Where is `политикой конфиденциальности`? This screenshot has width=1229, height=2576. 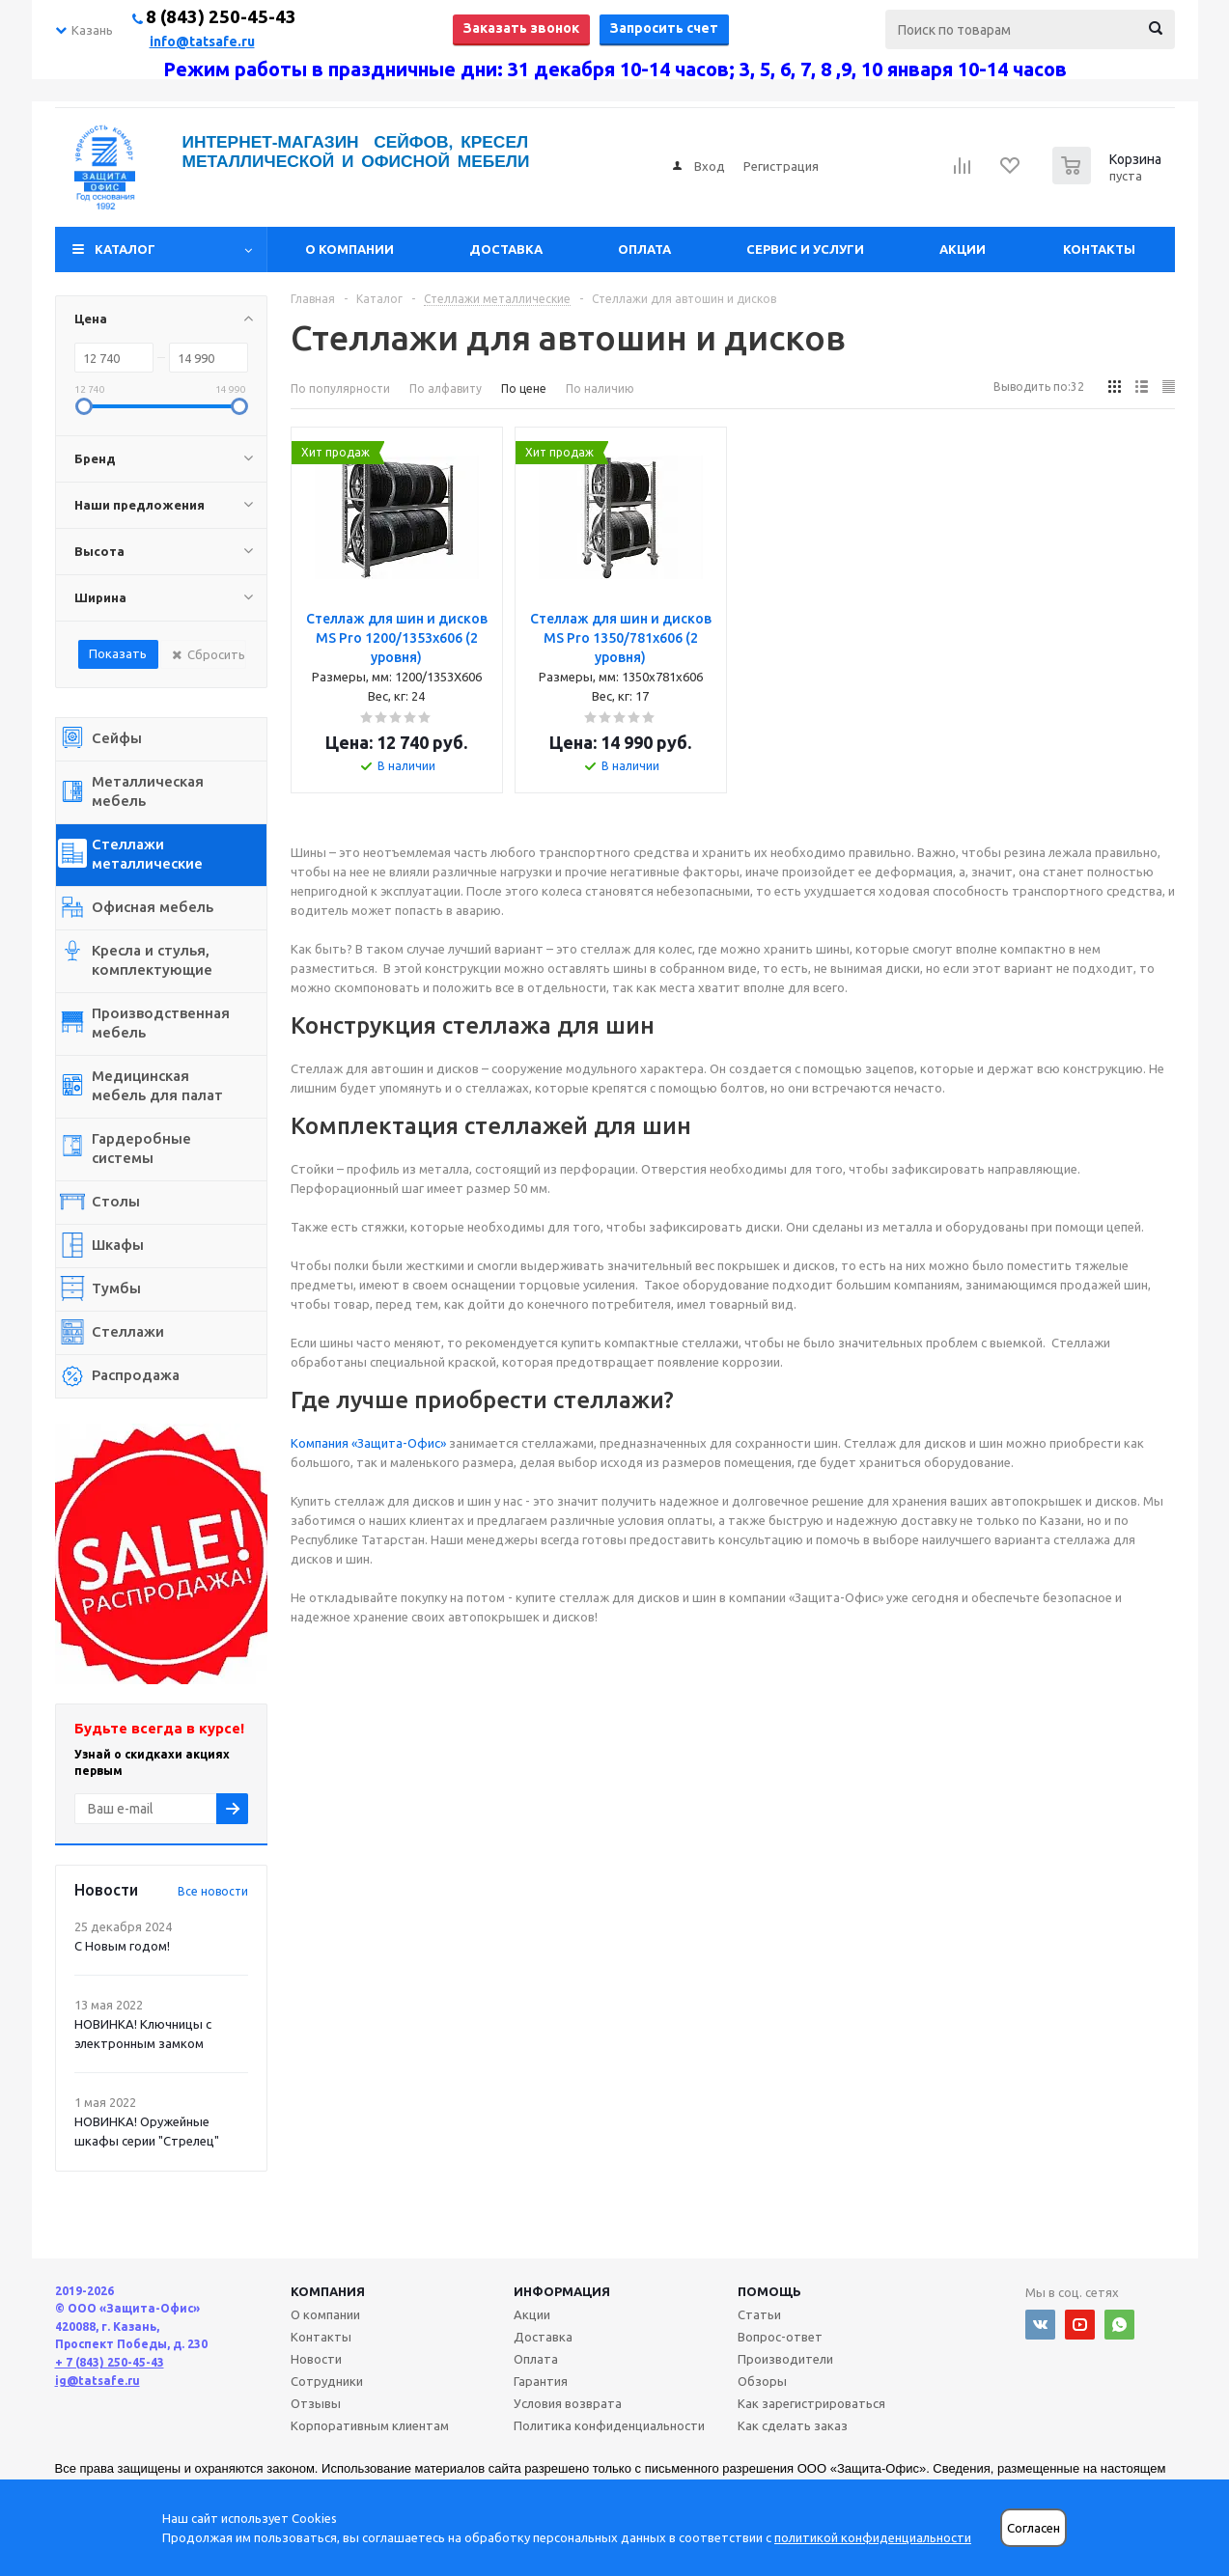
политикой конфиденциальности is located at coordinates (872, 2537).